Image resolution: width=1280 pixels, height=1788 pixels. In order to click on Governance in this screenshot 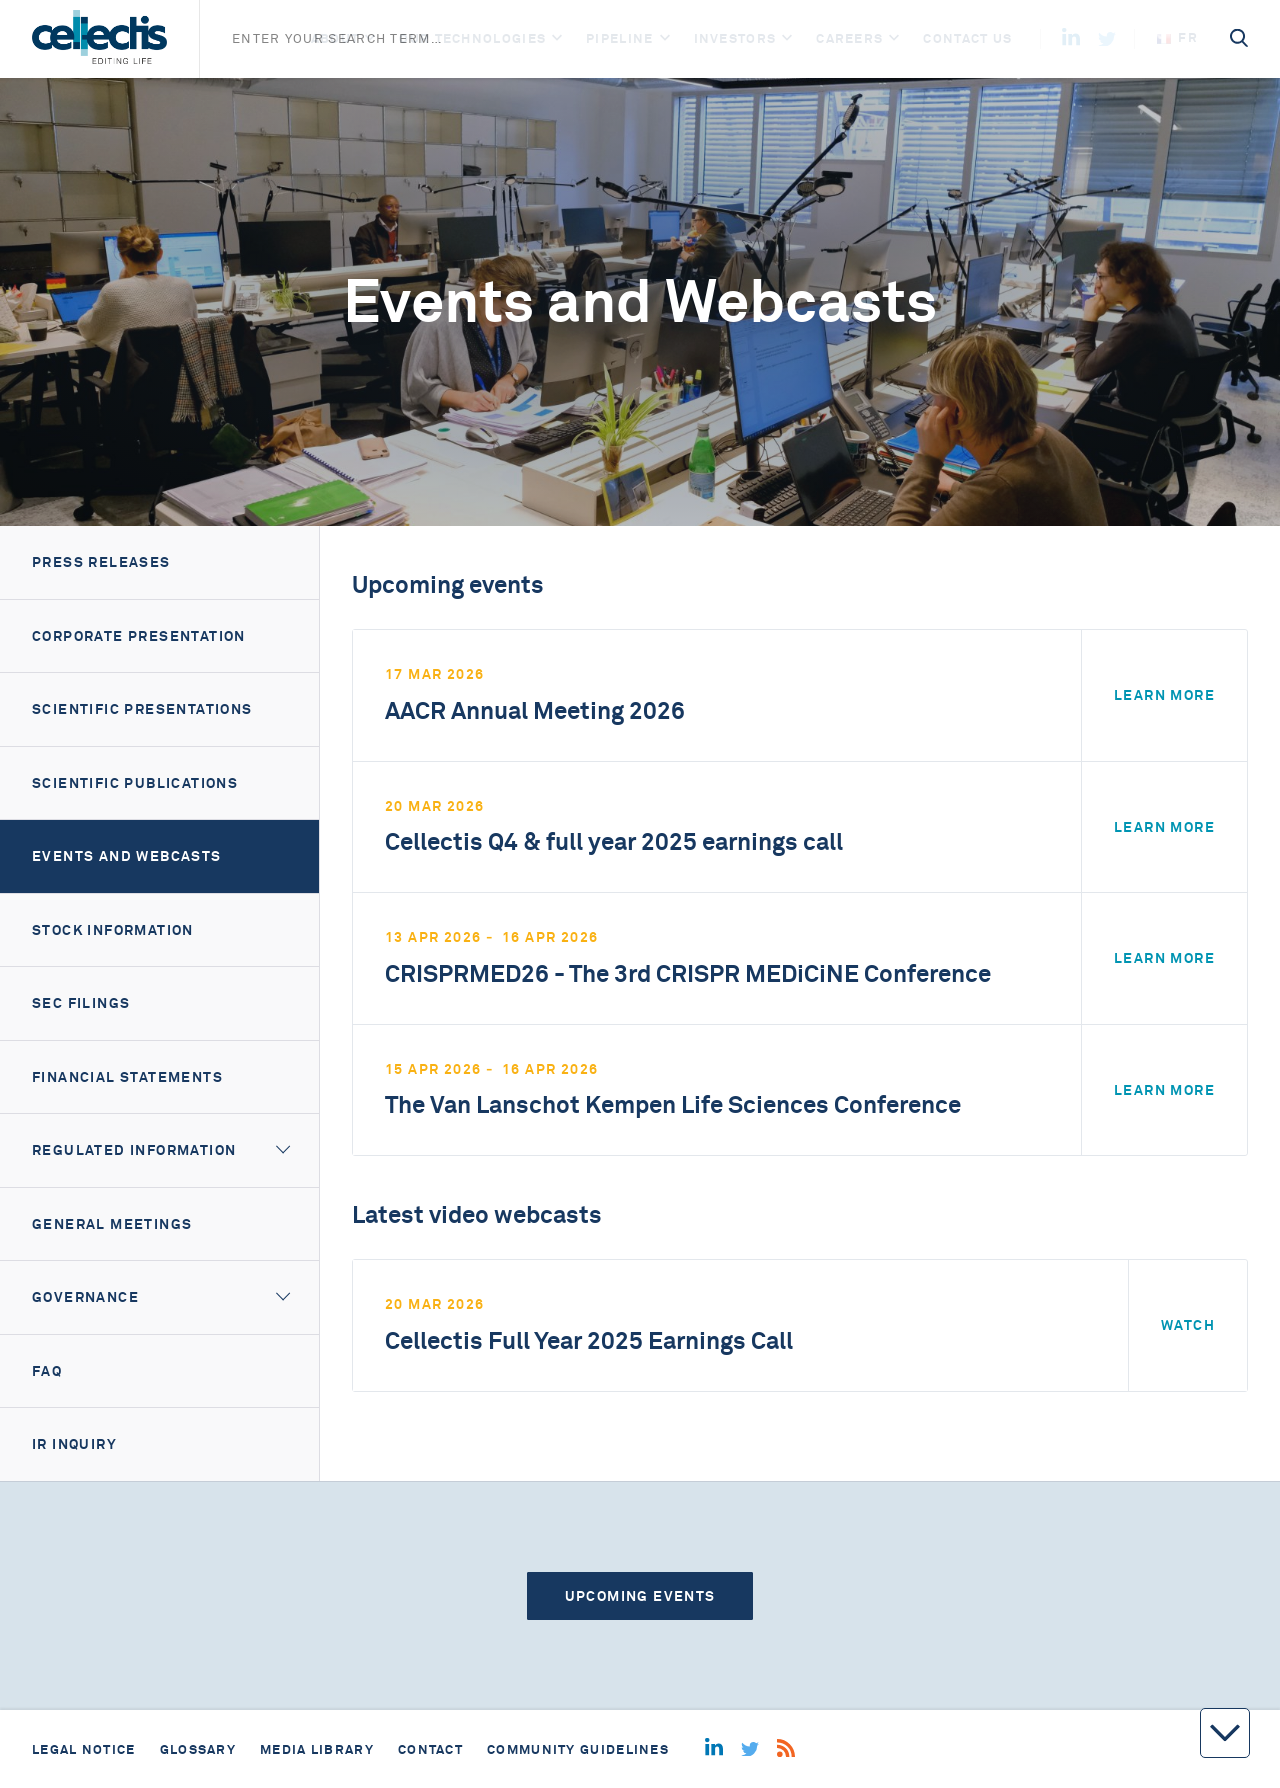, I will do `click(85, 1297)`.